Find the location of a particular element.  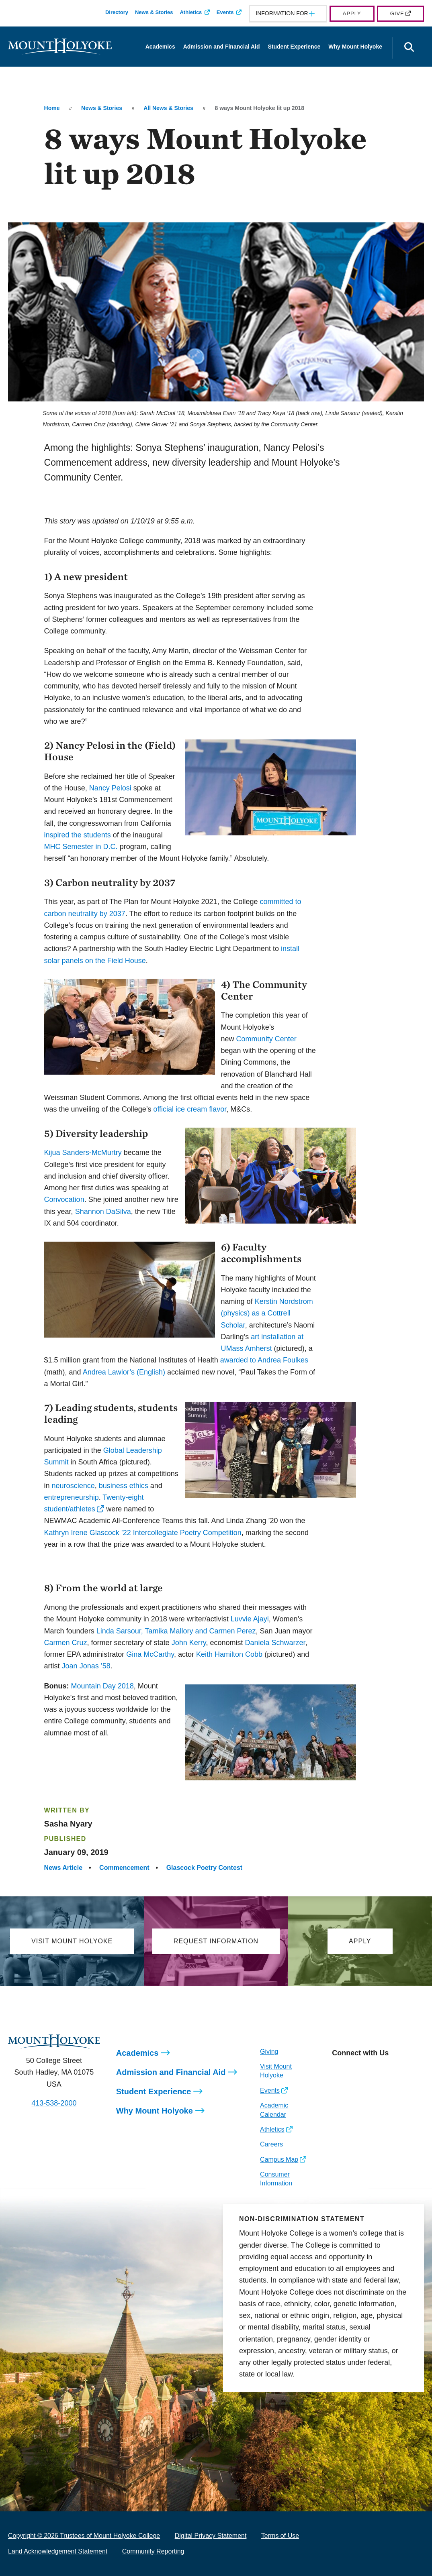

Land Acknowledgement Statement is located at coordinates (57, 2551).